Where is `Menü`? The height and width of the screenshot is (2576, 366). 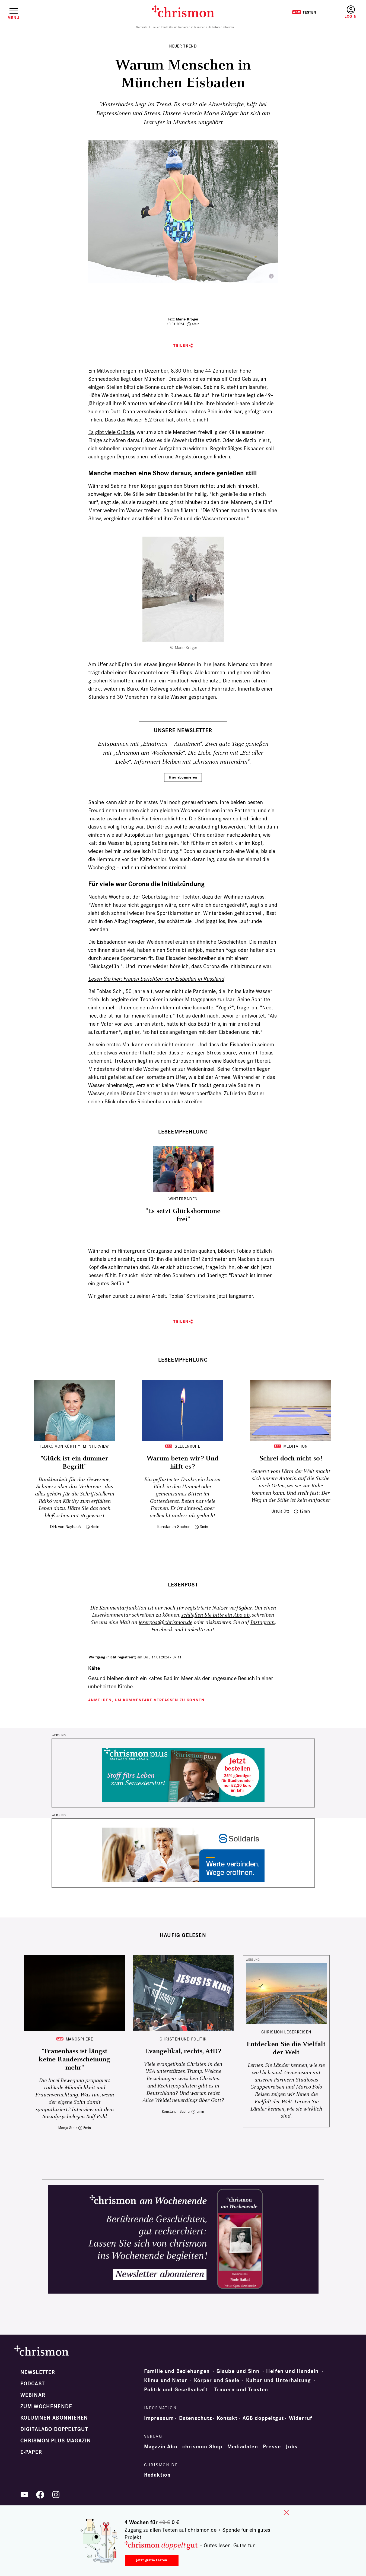
Menü is located at coordinates (13, 17).